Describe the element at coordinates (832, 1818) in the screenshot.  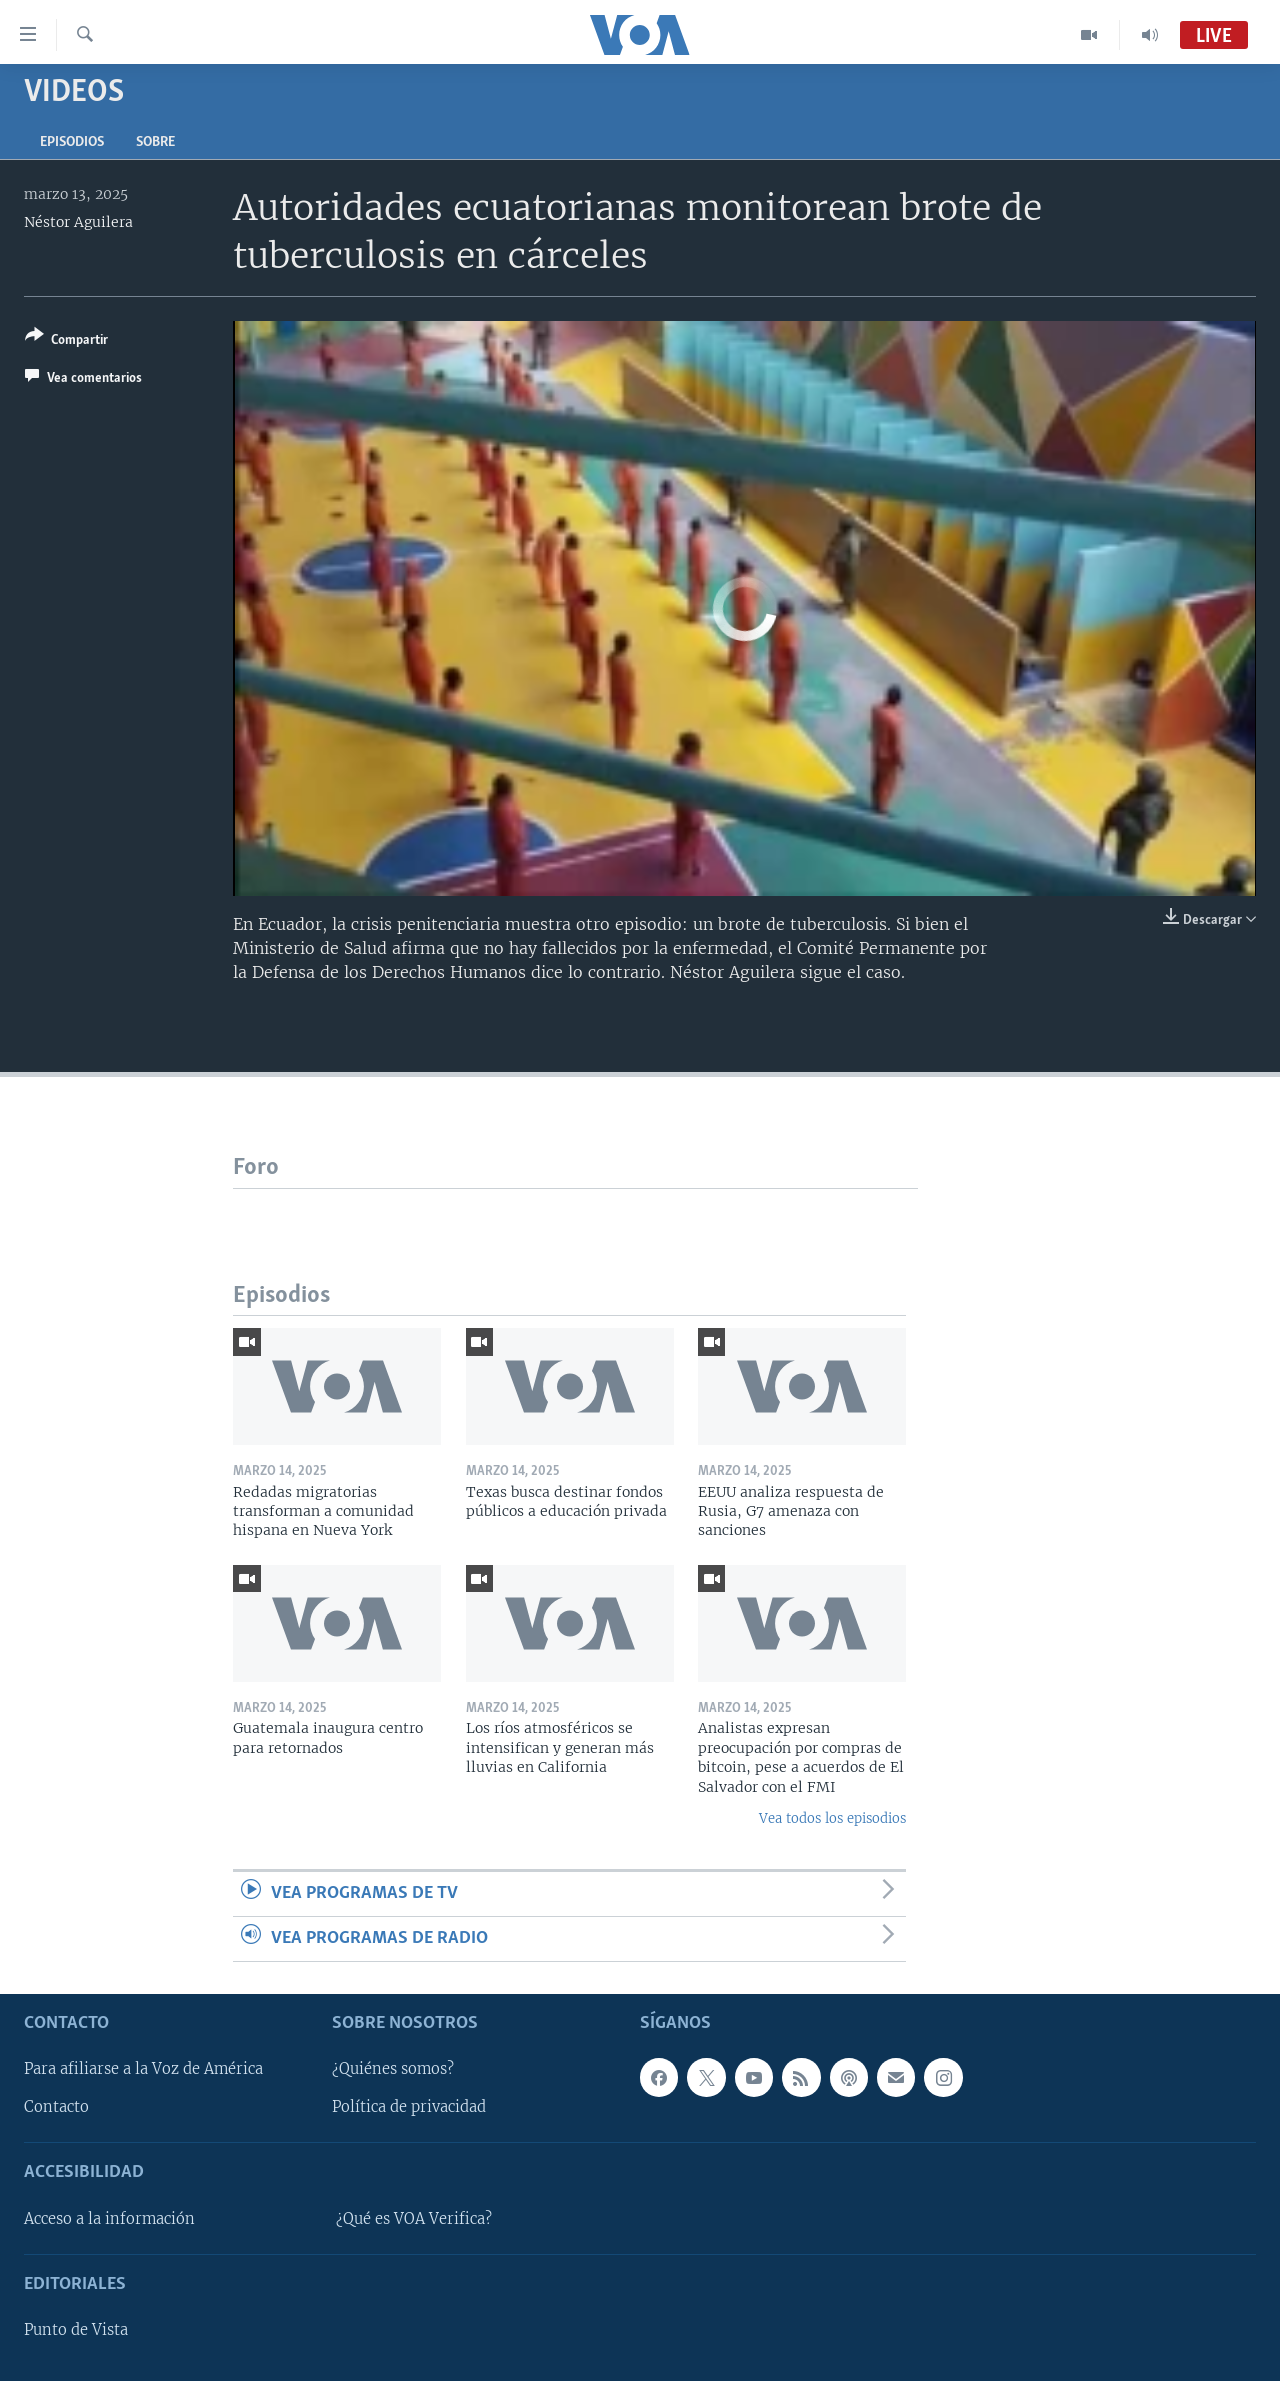
I see `Vea todos los episodios` at that location.